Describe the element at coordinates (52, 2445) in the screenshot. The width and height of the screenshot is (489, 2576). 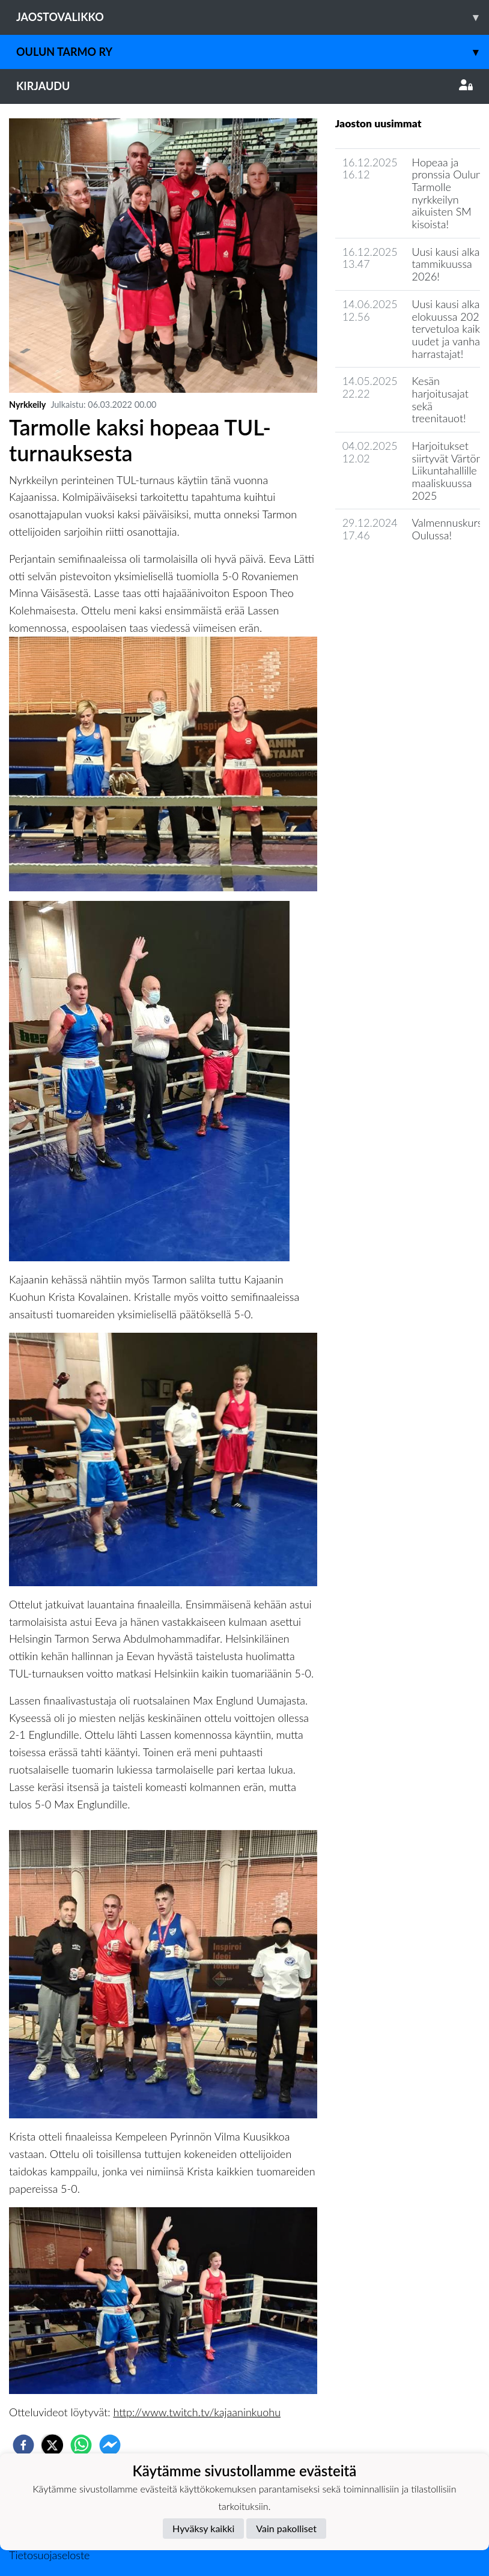
I see `[twitter]` at that location.